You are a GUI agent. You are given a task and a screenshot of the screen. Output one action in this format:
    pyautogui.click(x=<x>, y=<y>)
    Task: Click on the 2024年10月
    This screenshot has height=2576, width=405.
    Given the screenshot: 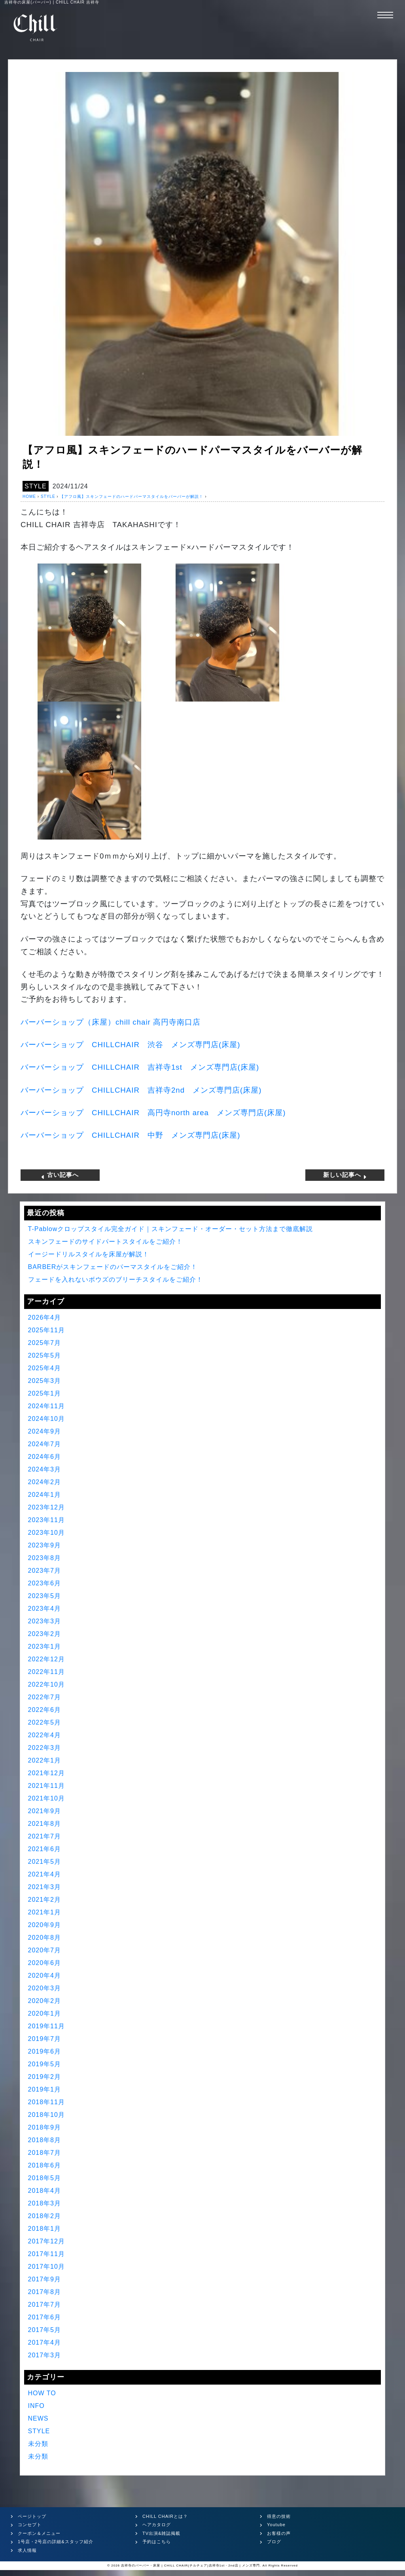 What is the action you would take?
    pyautogui.click(x=46, y=1418)
    